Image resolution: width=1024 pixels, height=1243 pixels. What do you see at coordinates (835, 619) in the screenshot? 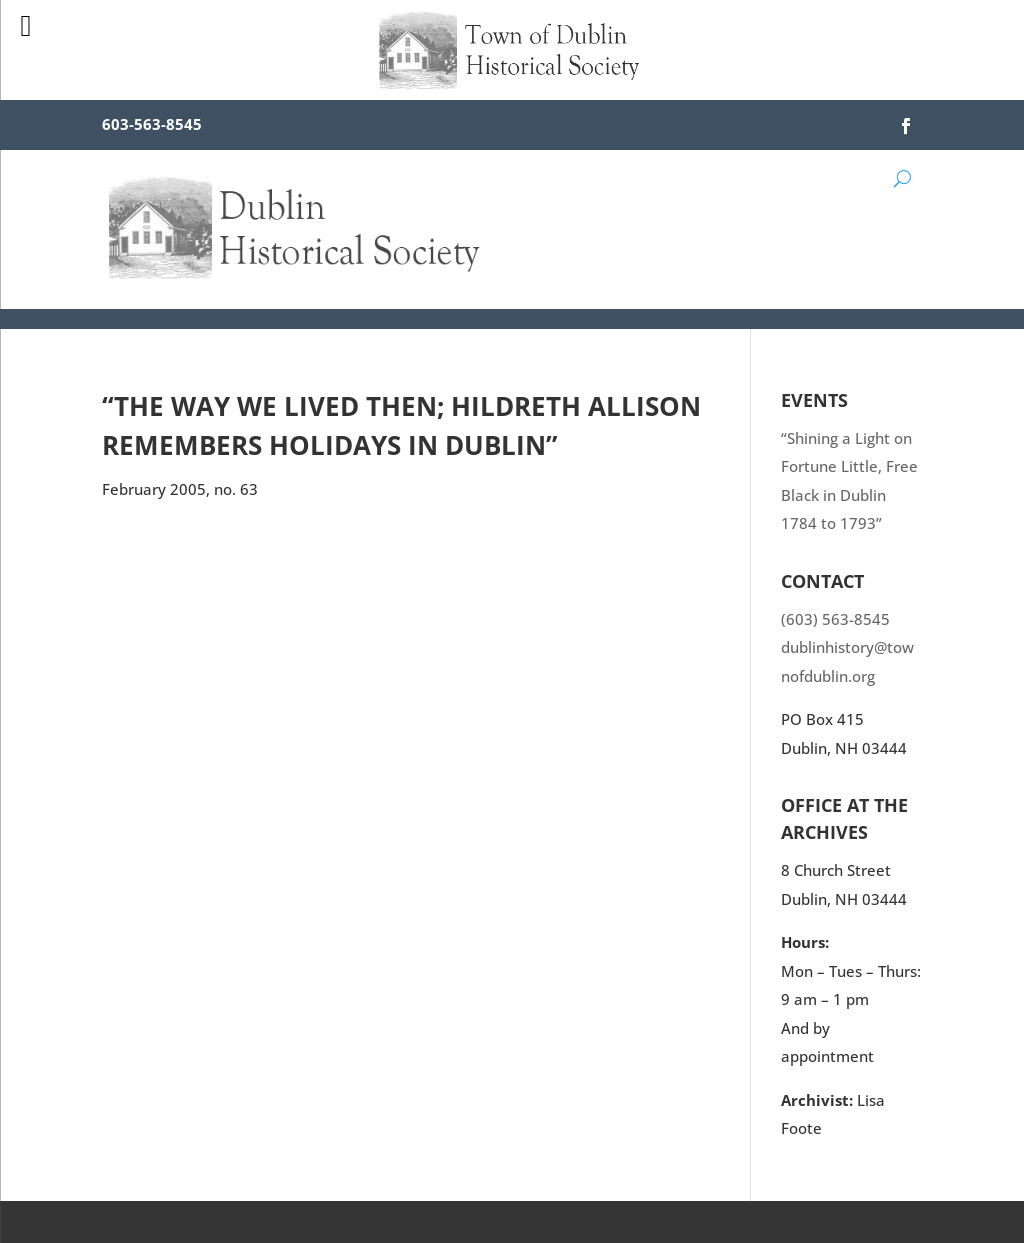
I see `(603) 563-8545` at bounding box center [835, 619].